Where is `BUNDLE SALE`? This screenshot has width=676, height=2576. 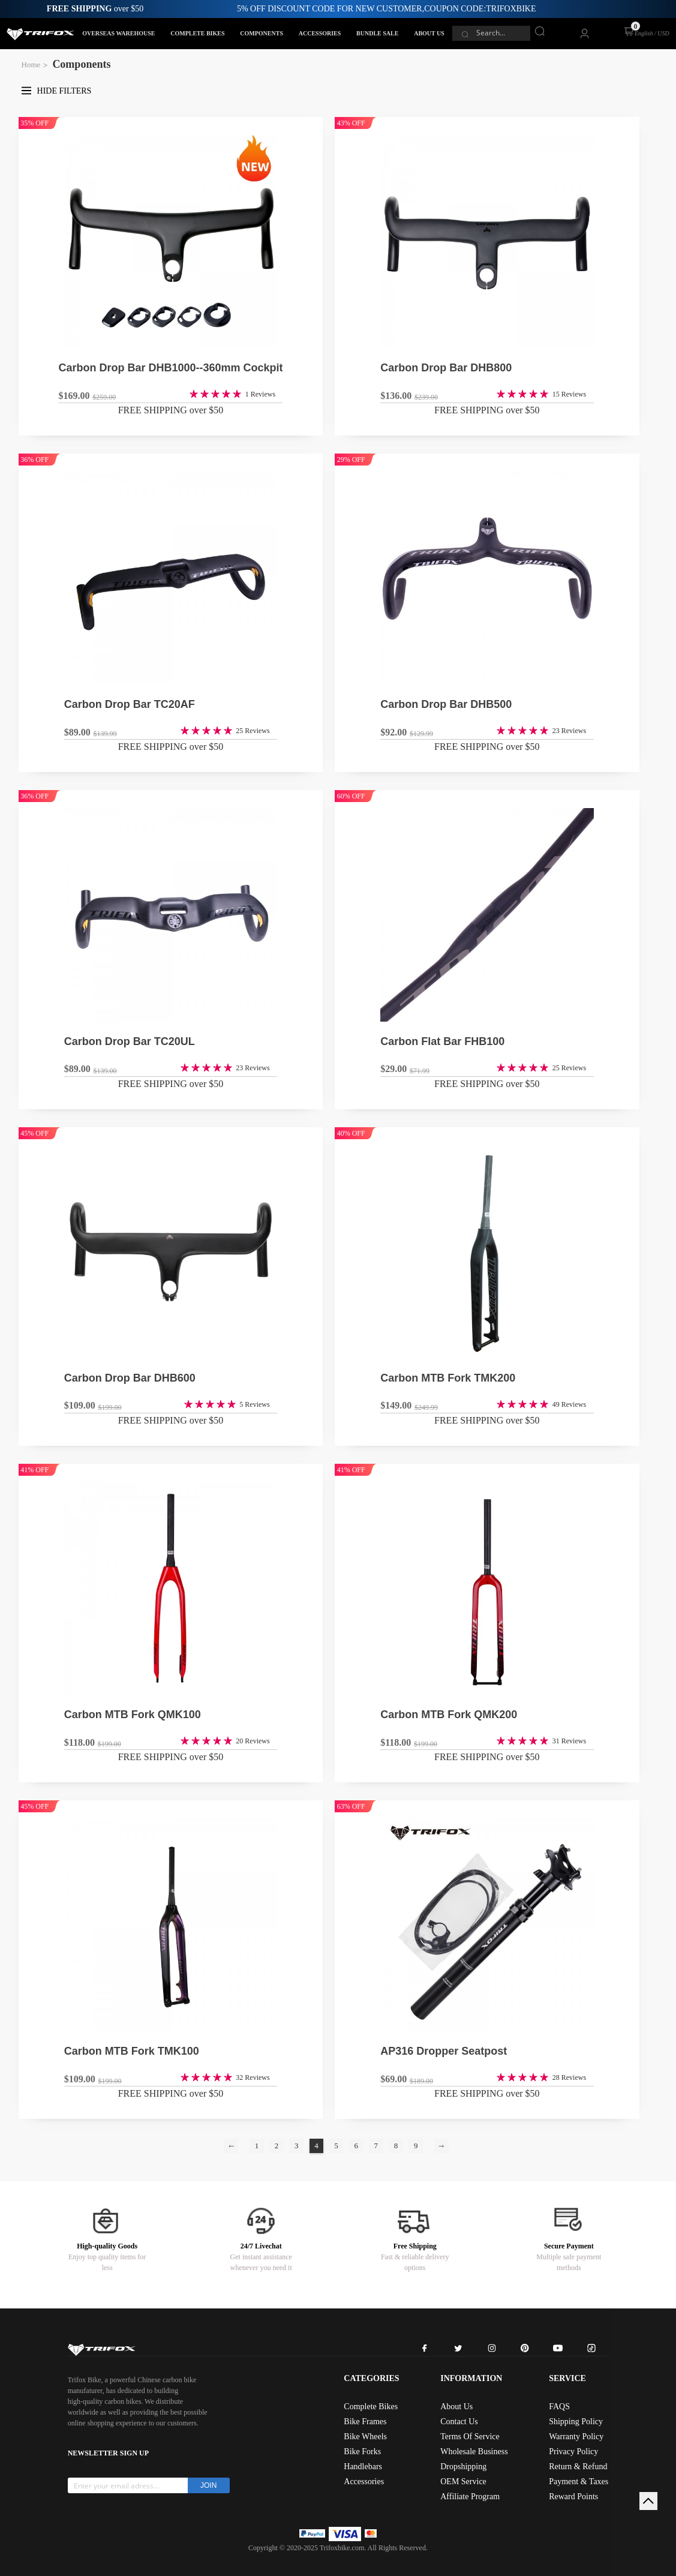
BUNDLE SALE is located at coordinates (377, 33).